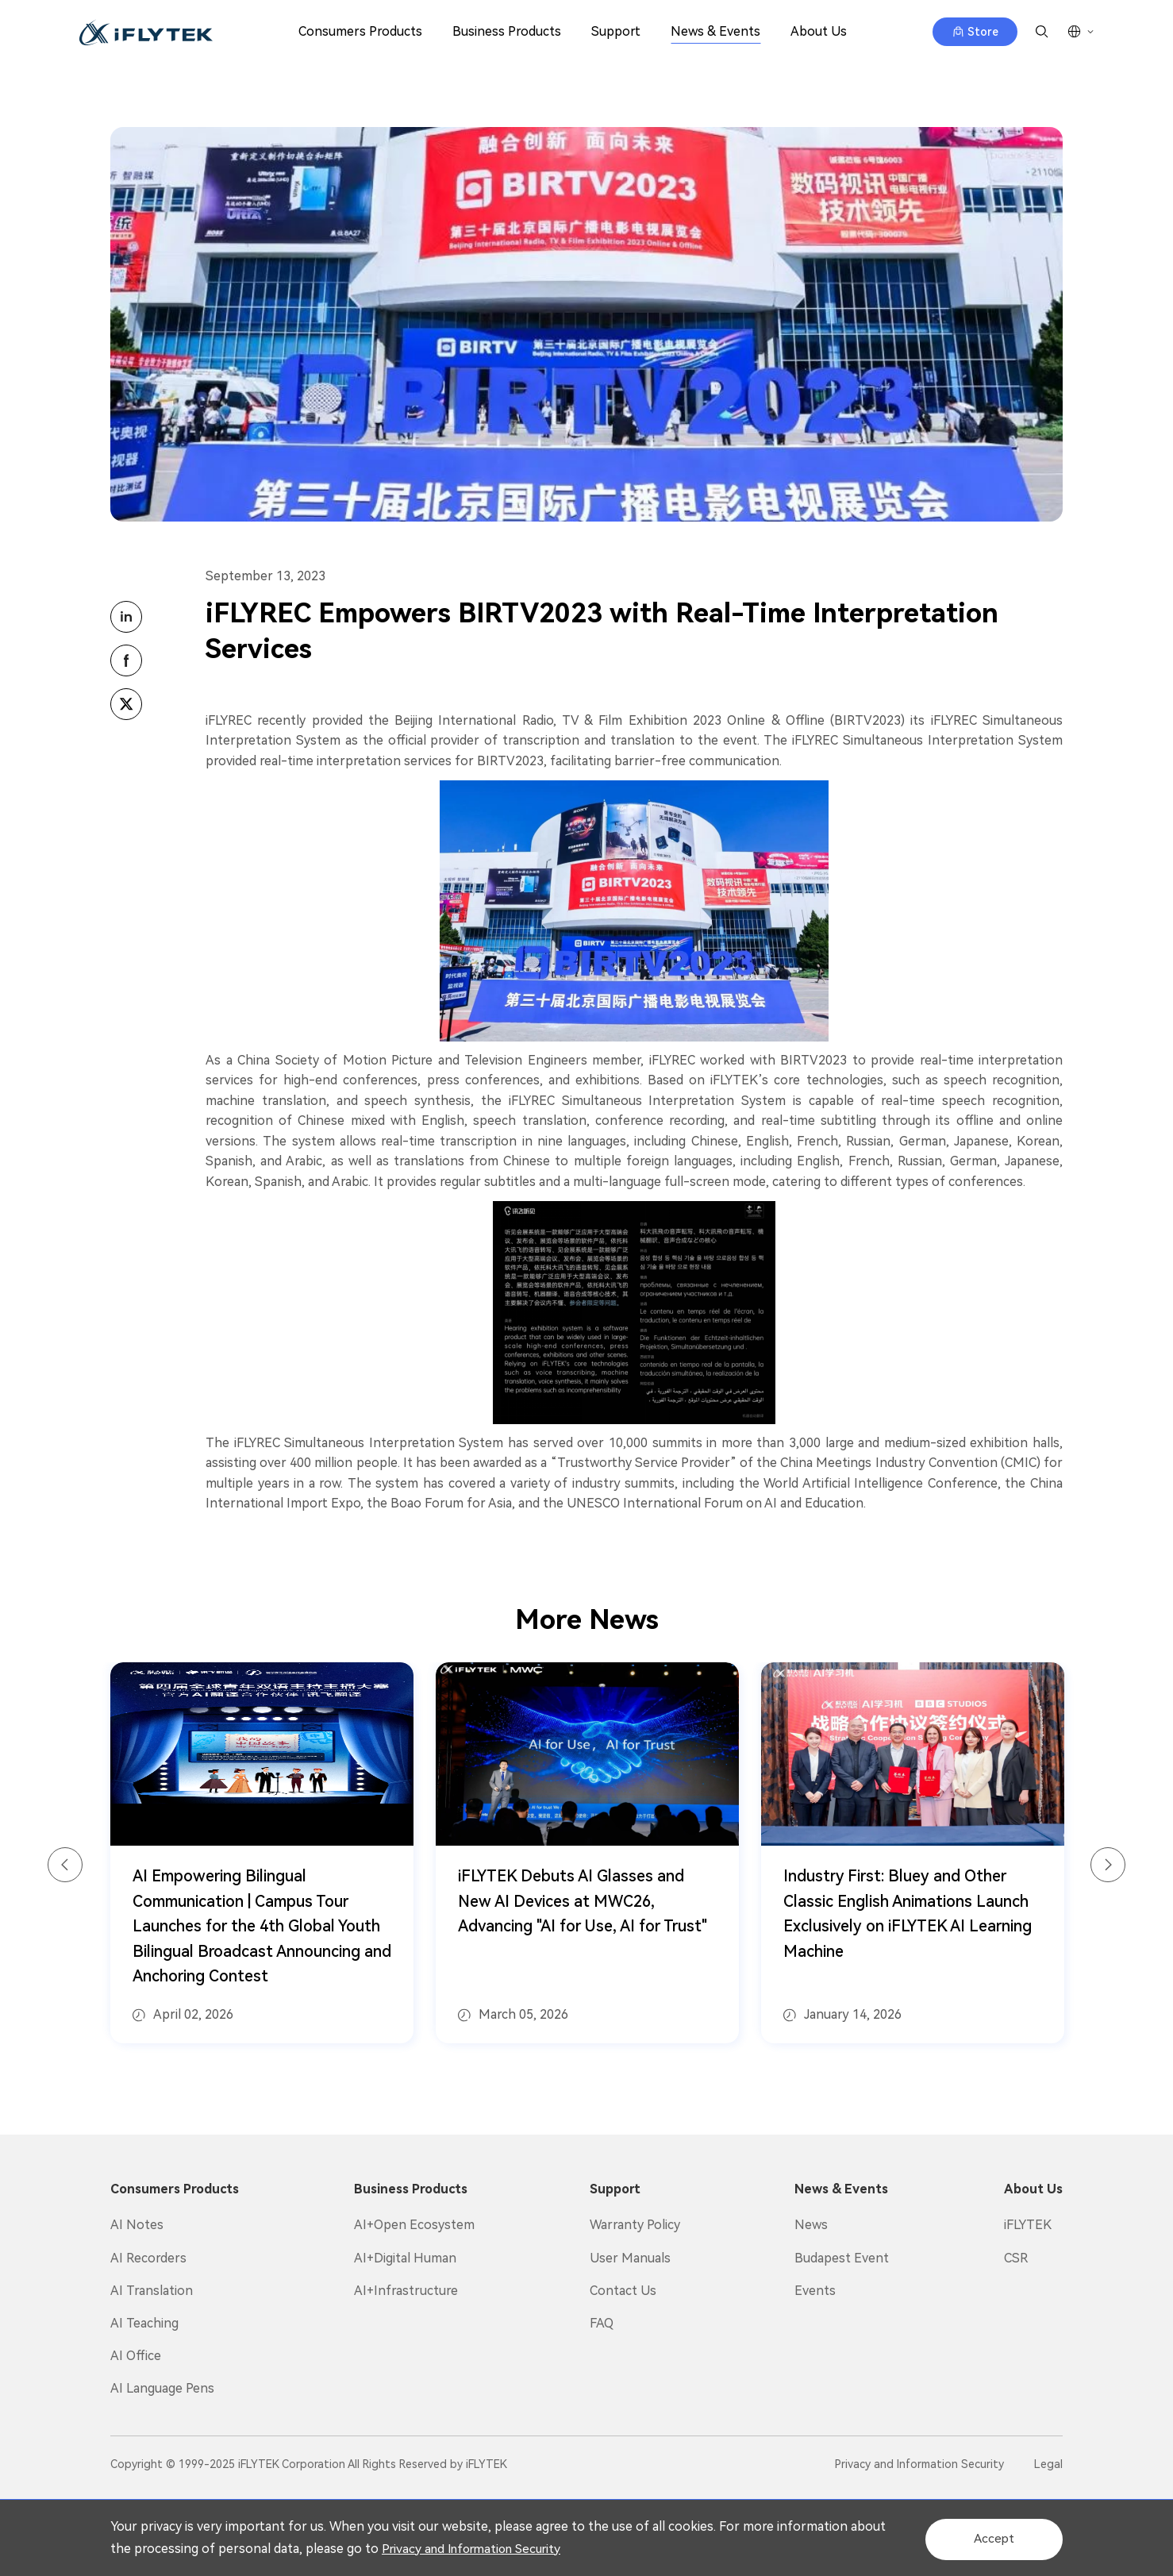  I want to click on AI+Infrastructure, so click(406, 2290).